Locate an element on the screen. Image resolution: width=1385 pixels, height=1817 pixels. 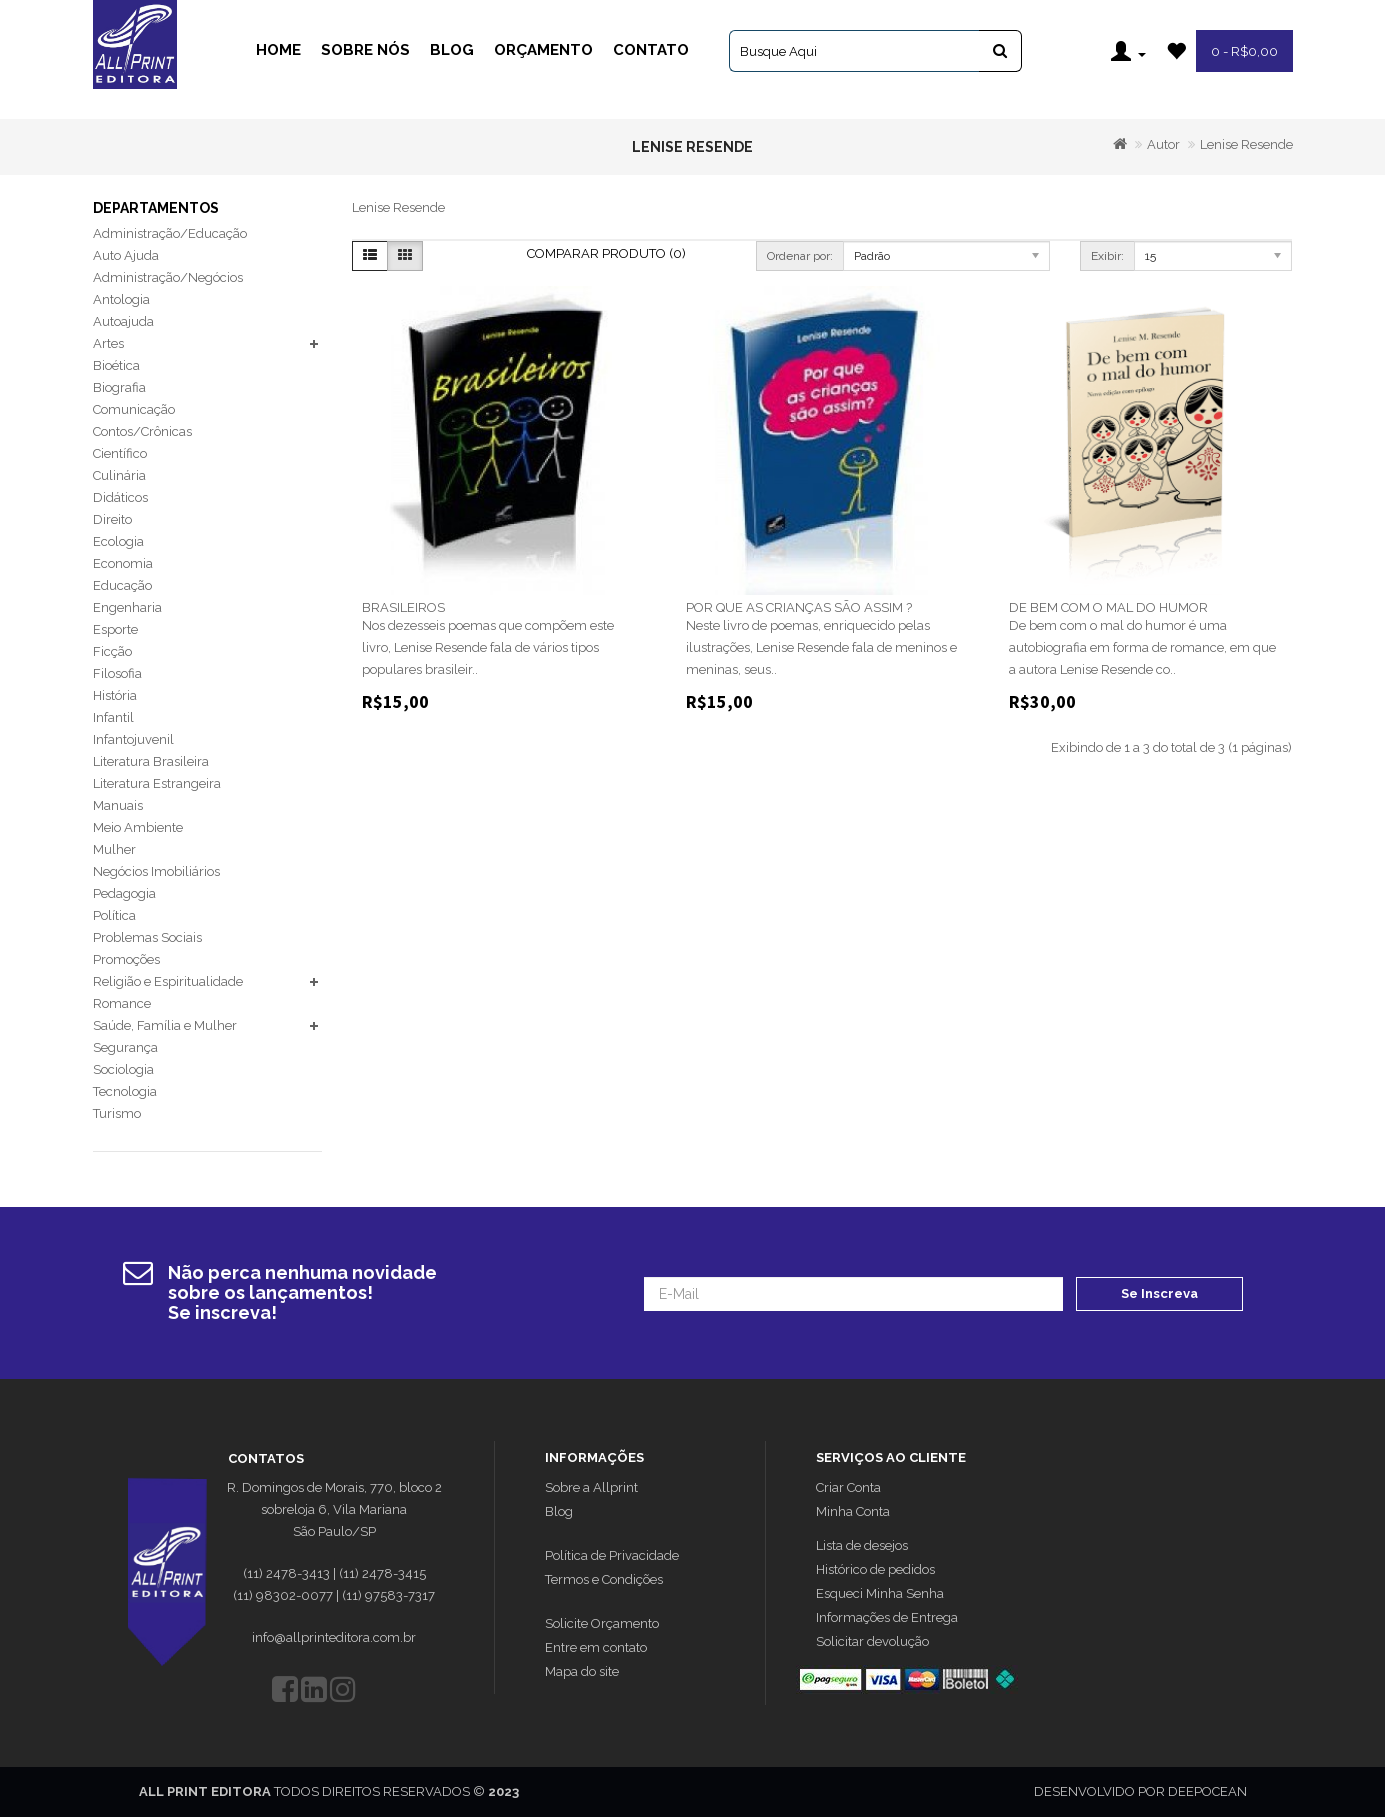
Criar Conta is located at coordinates (848, 1487).